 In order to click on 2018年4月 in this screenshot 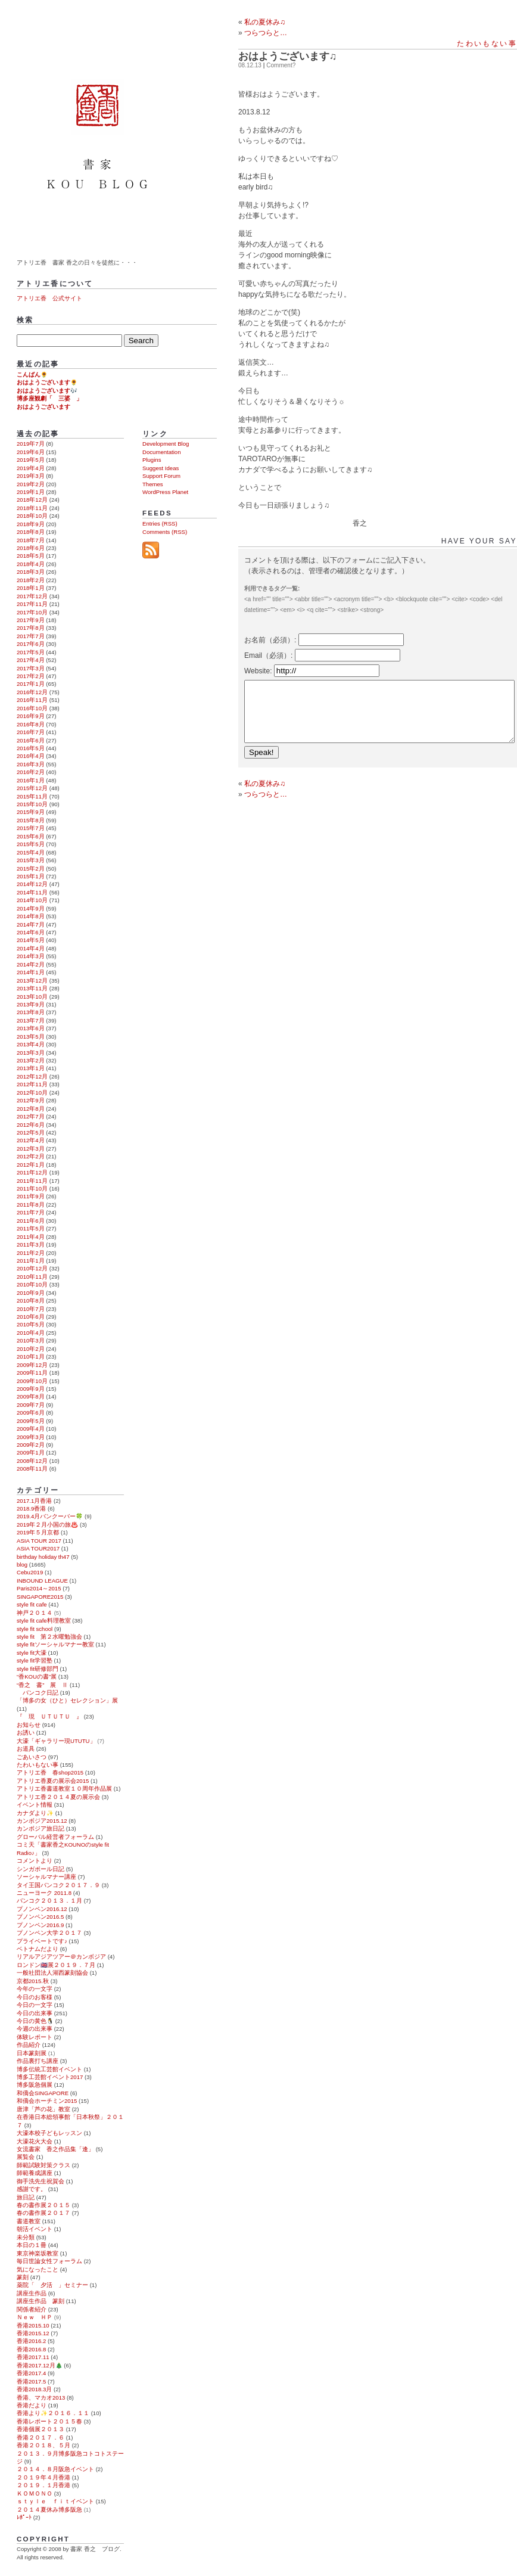, I will do `click(31, 564)`.